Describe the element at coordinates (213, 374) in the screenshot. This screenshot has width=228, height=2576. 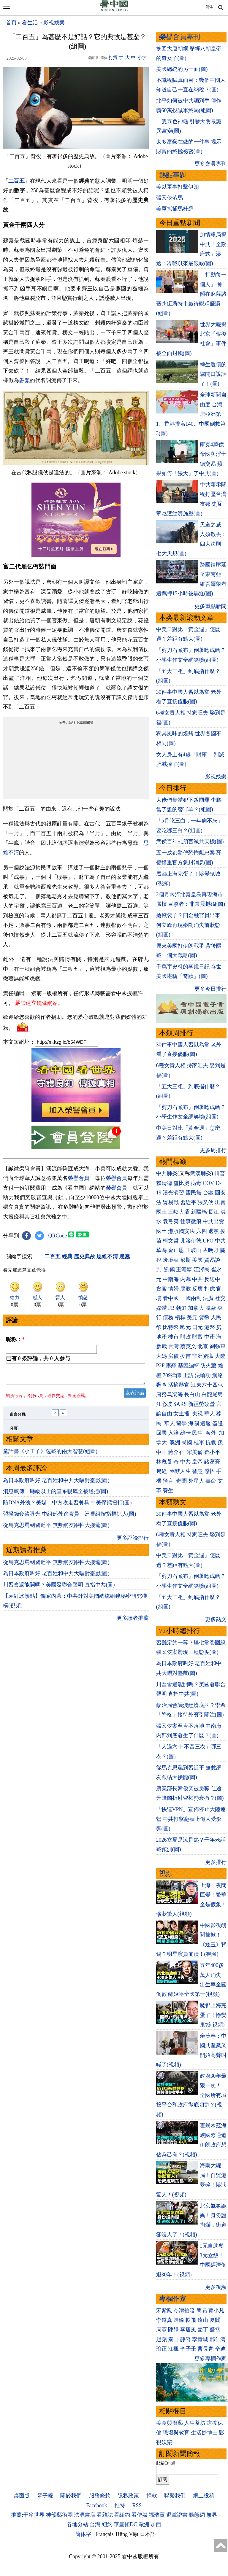
I see `轉生還債的驢開口說話了！(圖)` at that location.